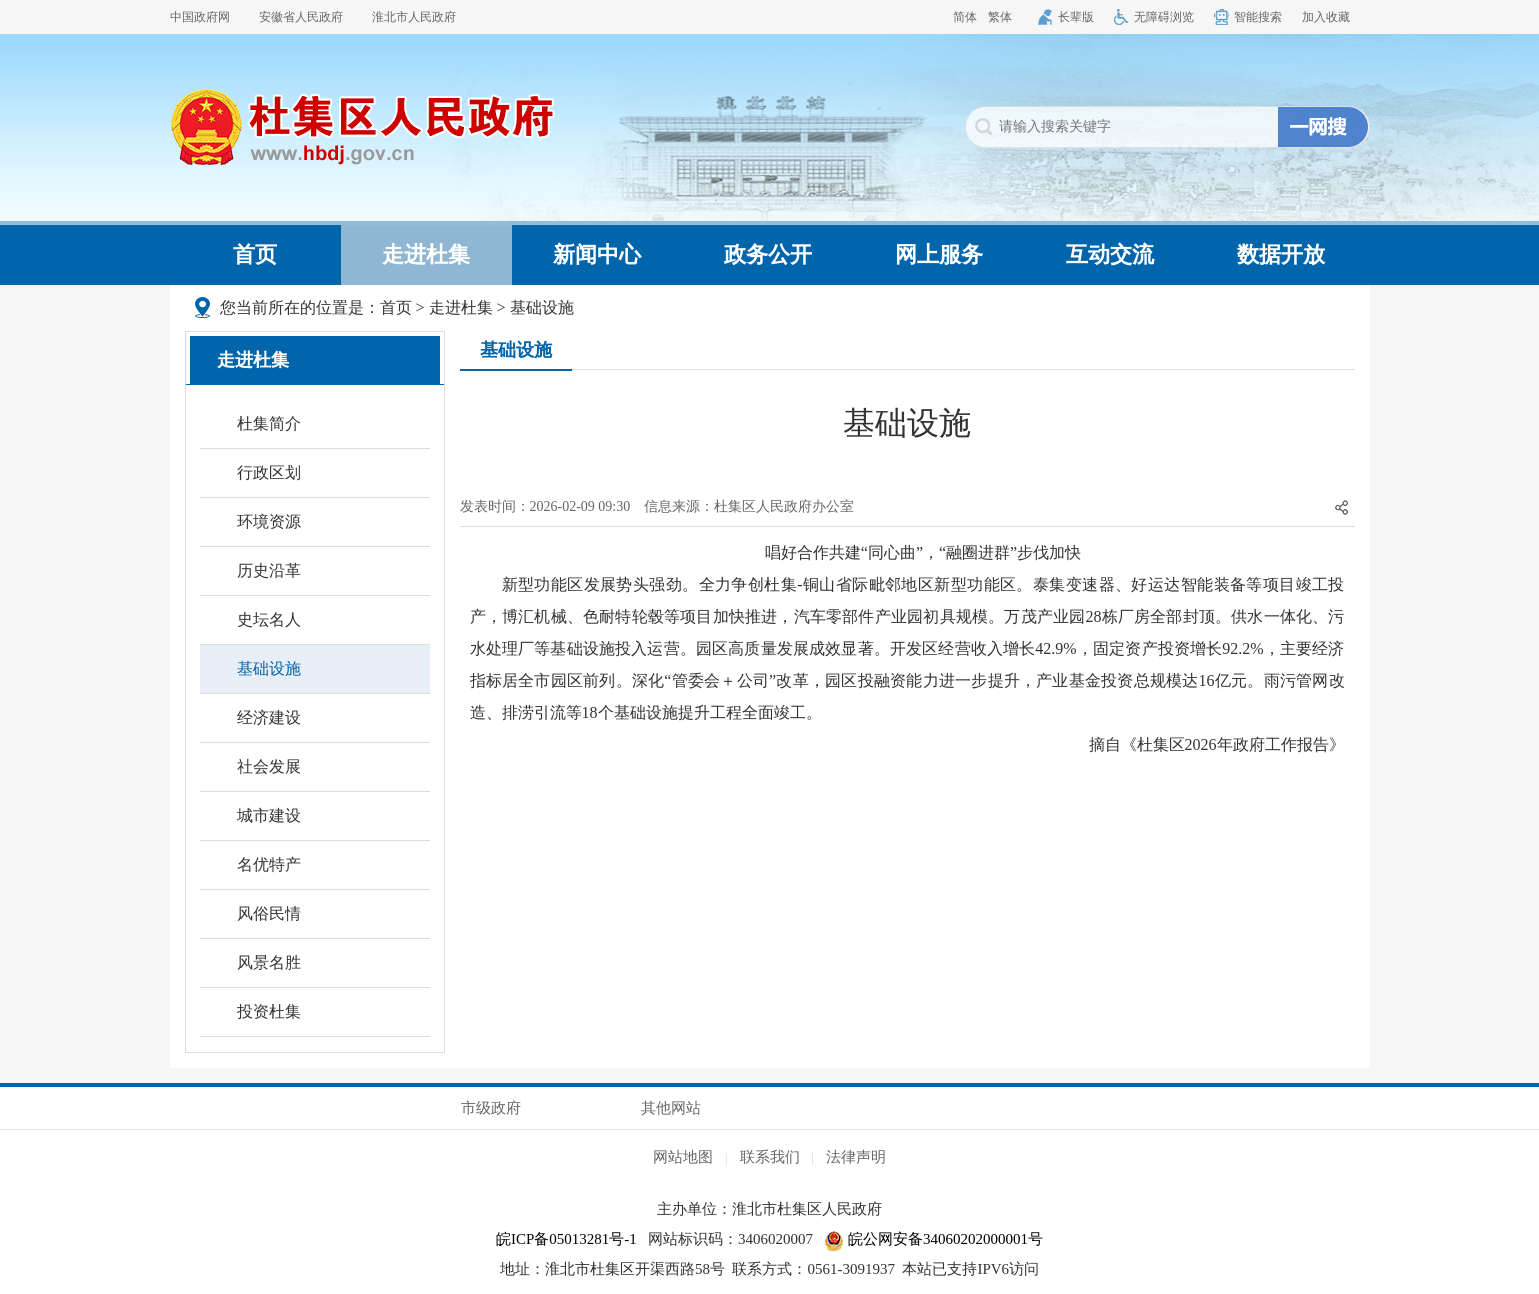 The height and width of the screenshot is (1294, 1539). I want to click on 政务公开, so click(768, 254).